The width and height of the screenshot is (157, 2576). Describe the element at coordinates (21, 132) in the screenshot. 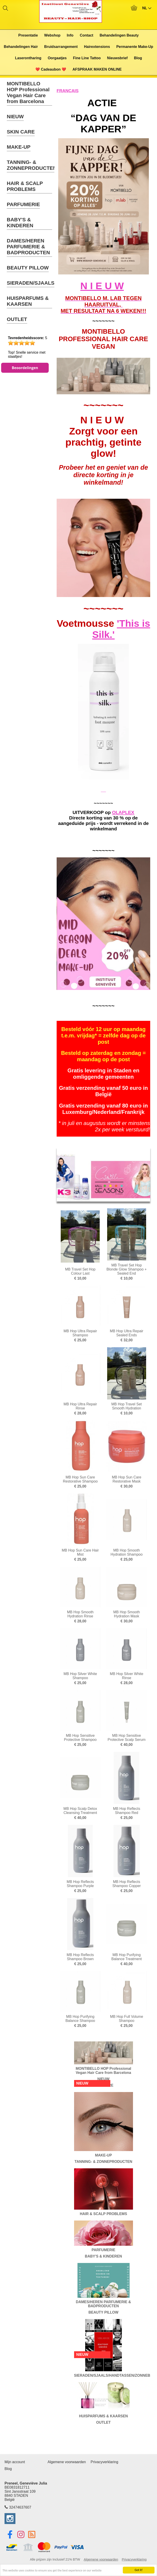

I see `SKIN CARE` at that location.